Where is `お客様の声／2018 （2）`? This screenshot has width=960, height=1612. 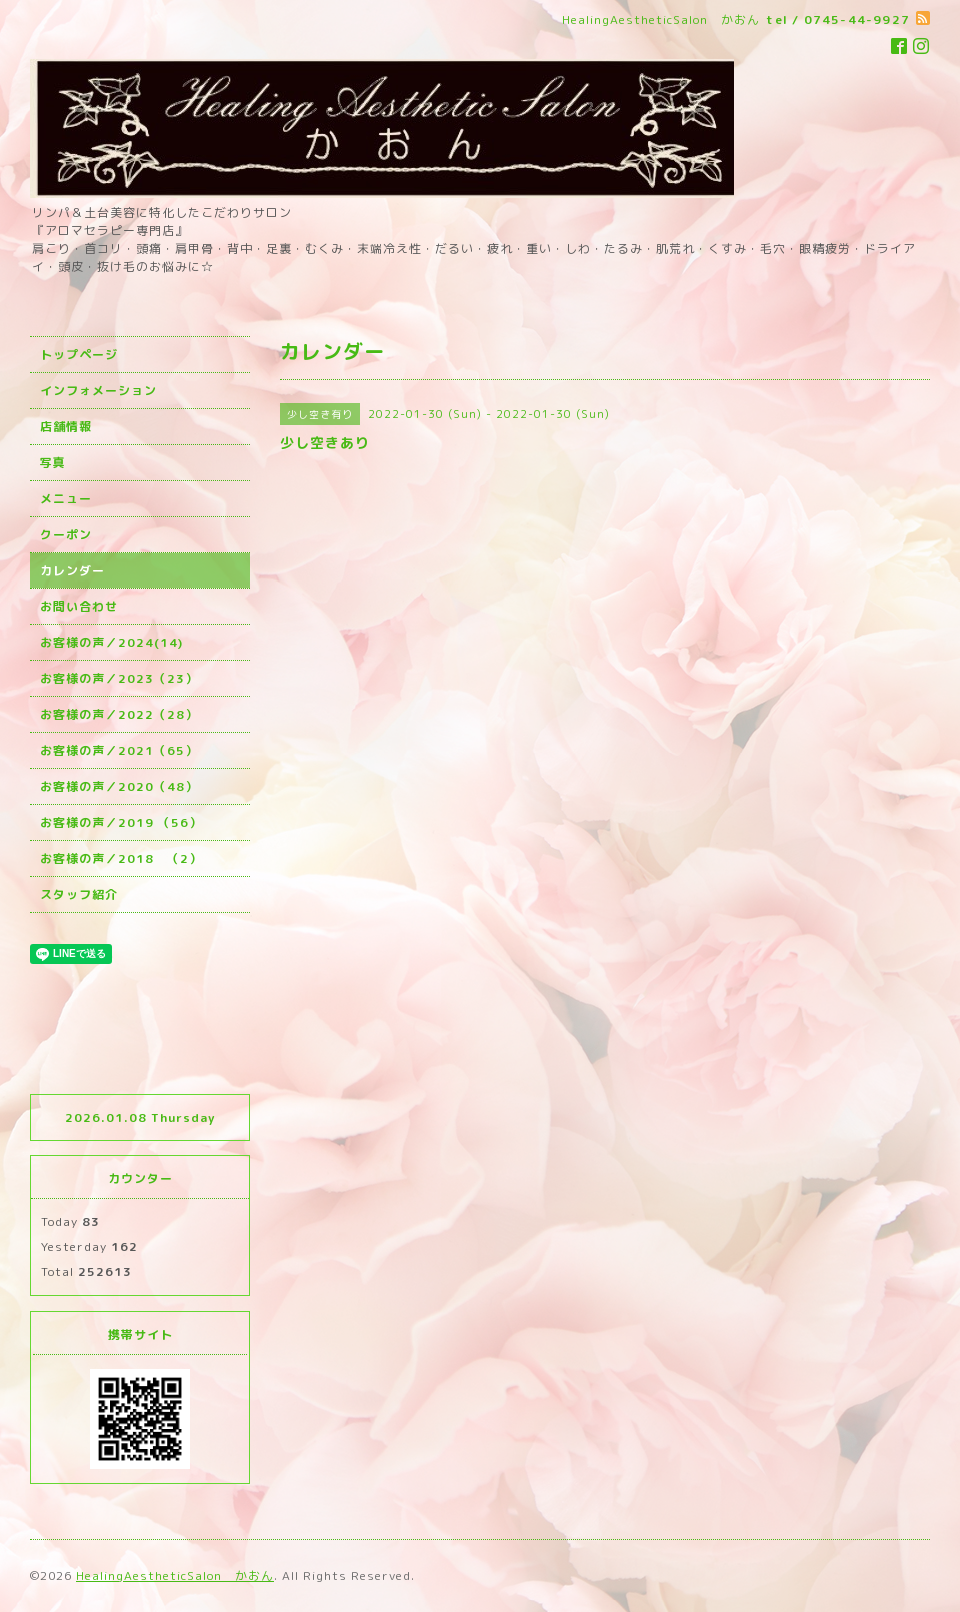
お客様の声／2018 （2） is located at coordinates (121, 858).